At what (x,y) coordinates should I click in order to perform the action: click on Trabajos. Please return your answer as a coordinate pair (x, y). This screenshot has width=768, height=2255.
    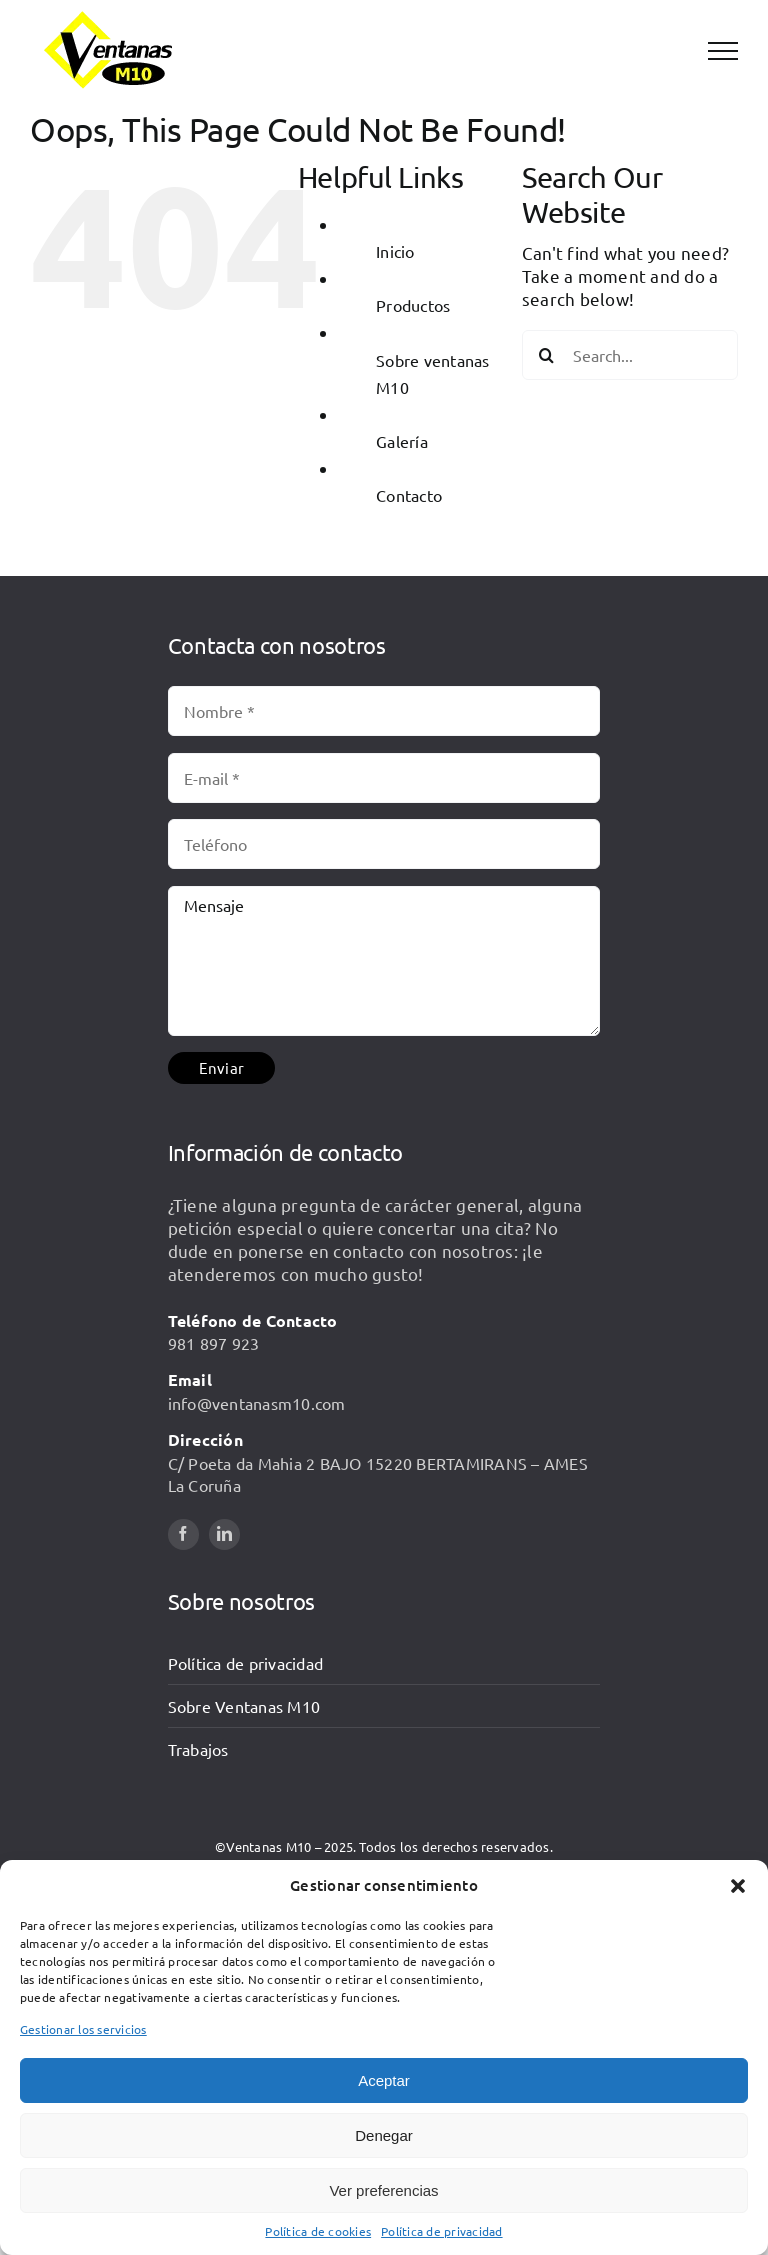
    Looking at the image, I should click on (198, 1749).